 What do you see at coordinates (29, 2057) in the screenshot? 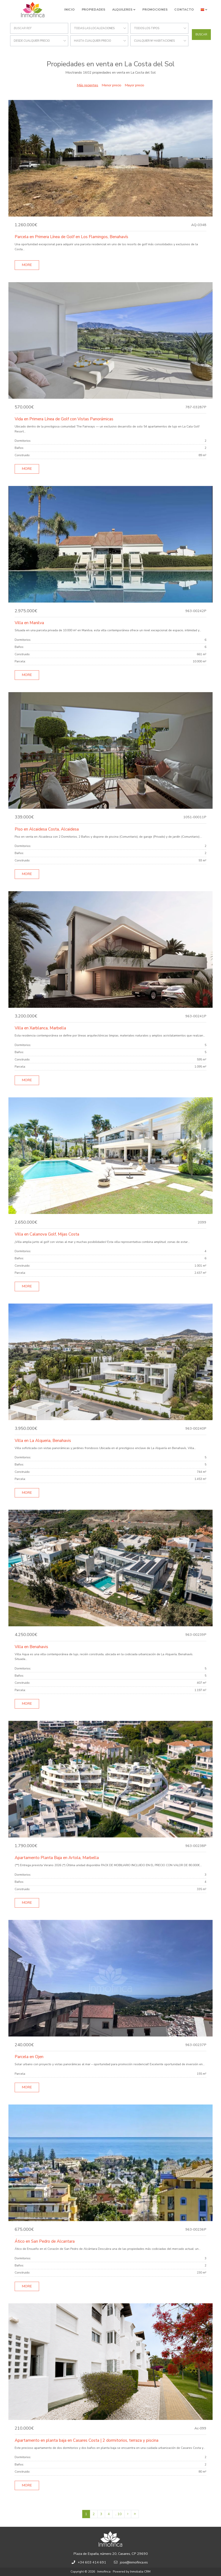
I see `Parcela en Ojen` at bounding box center [29, 2057].